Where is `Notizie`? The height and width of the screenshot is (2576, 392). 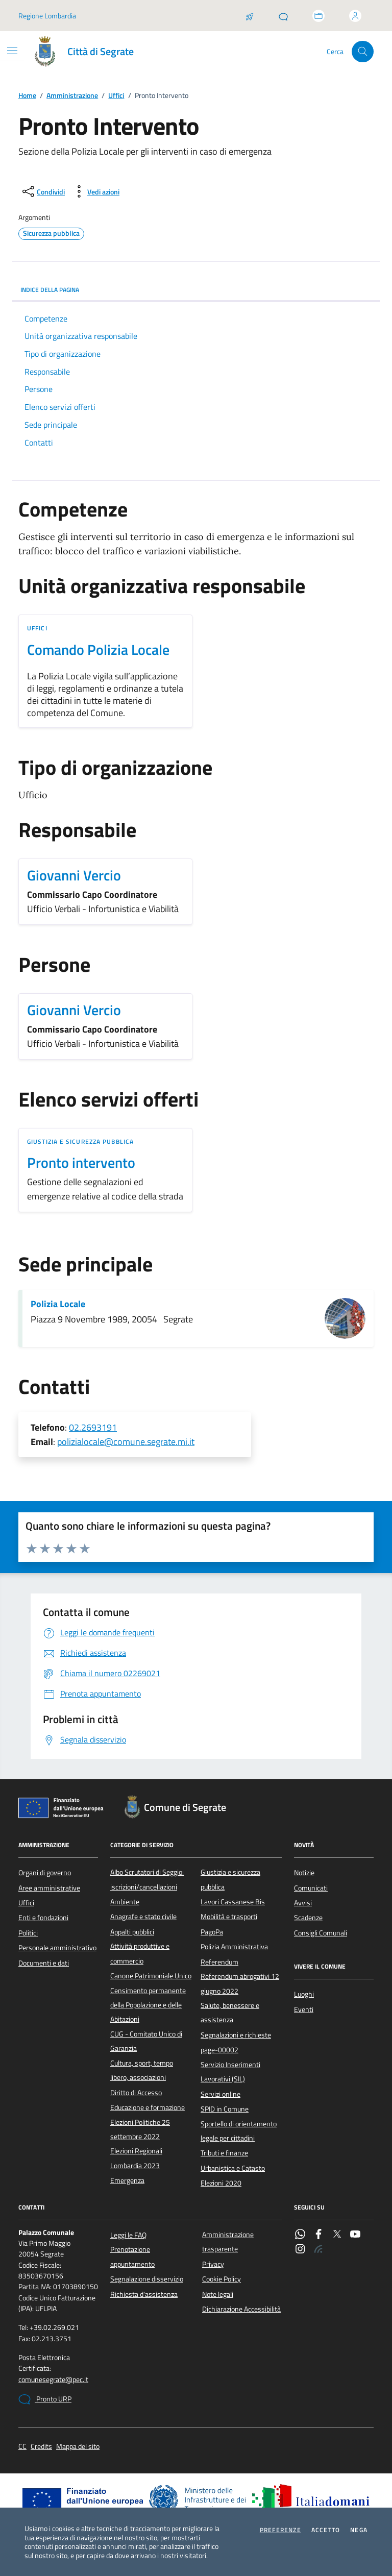
Notizie is located at coordinates (304, 1872).